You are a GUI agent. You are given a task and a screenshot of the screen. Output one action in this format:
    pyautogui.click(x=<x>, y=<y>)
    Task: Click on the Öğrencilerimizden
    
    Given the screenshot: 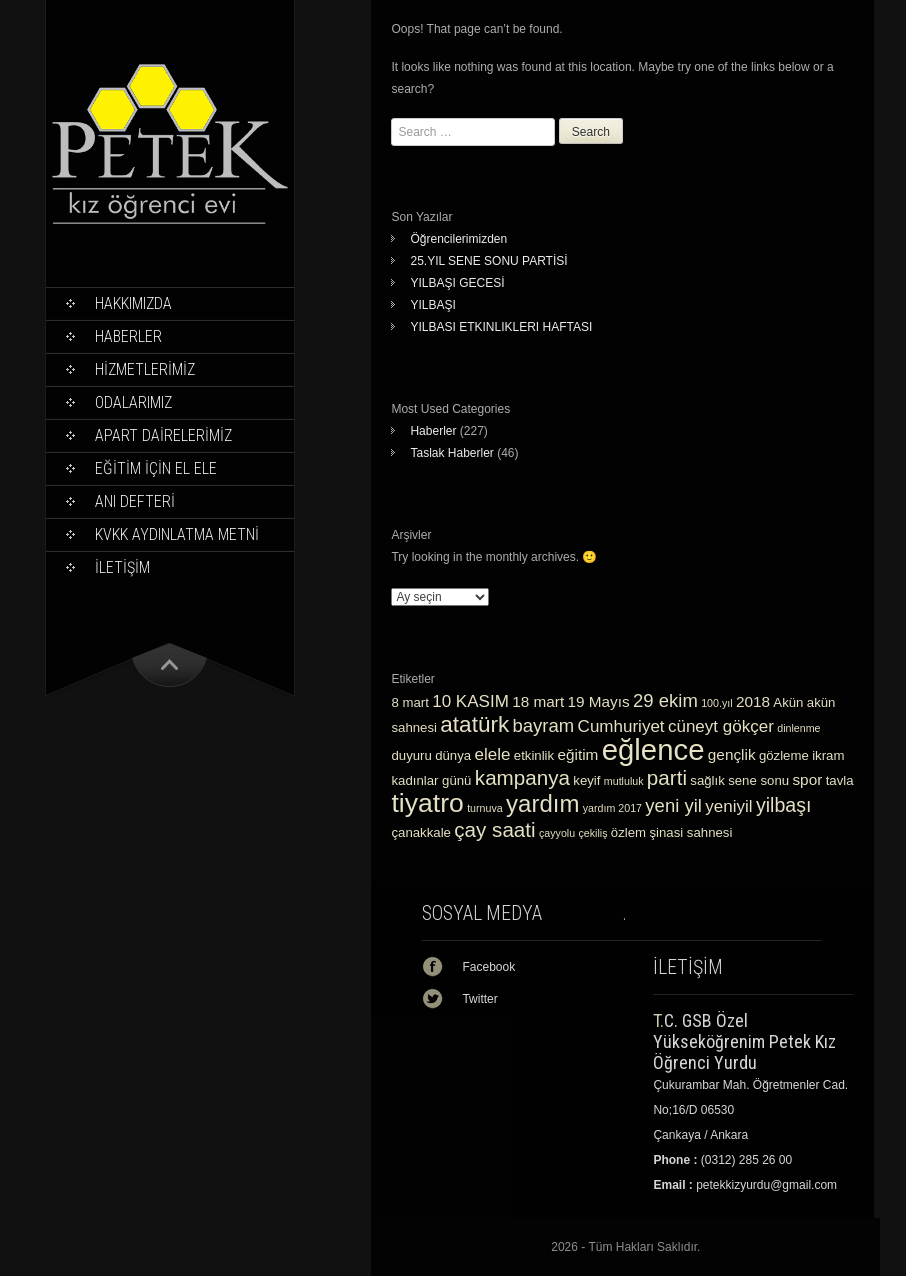 What is the action you would take?
    pyautogui.click(x=458, y=239)
    